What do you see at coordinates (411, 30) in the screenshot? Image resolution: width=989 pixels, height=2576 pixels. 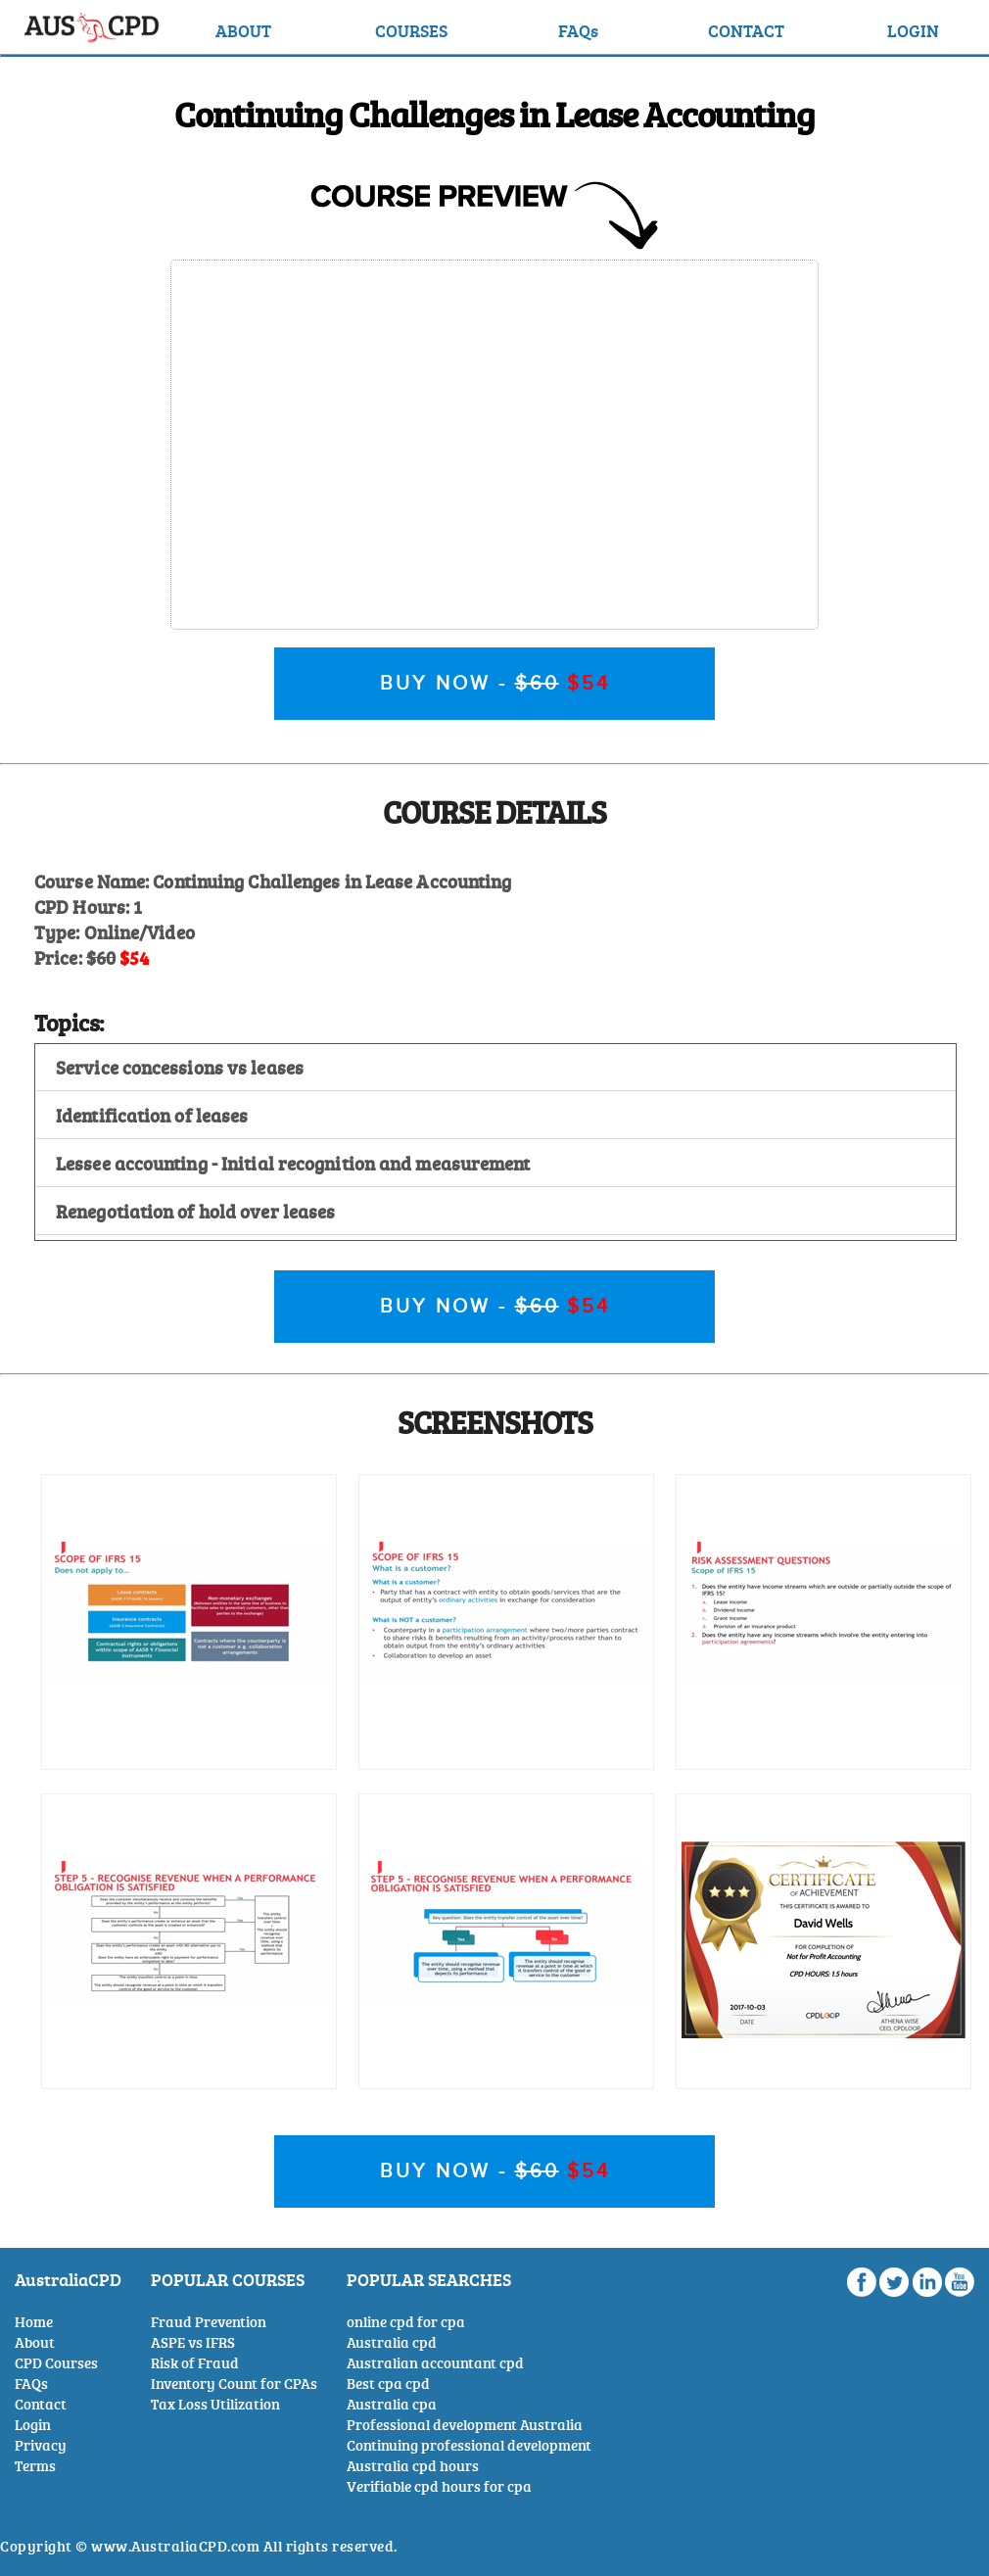 I see `COURSES` at bounding box center [411, 30].